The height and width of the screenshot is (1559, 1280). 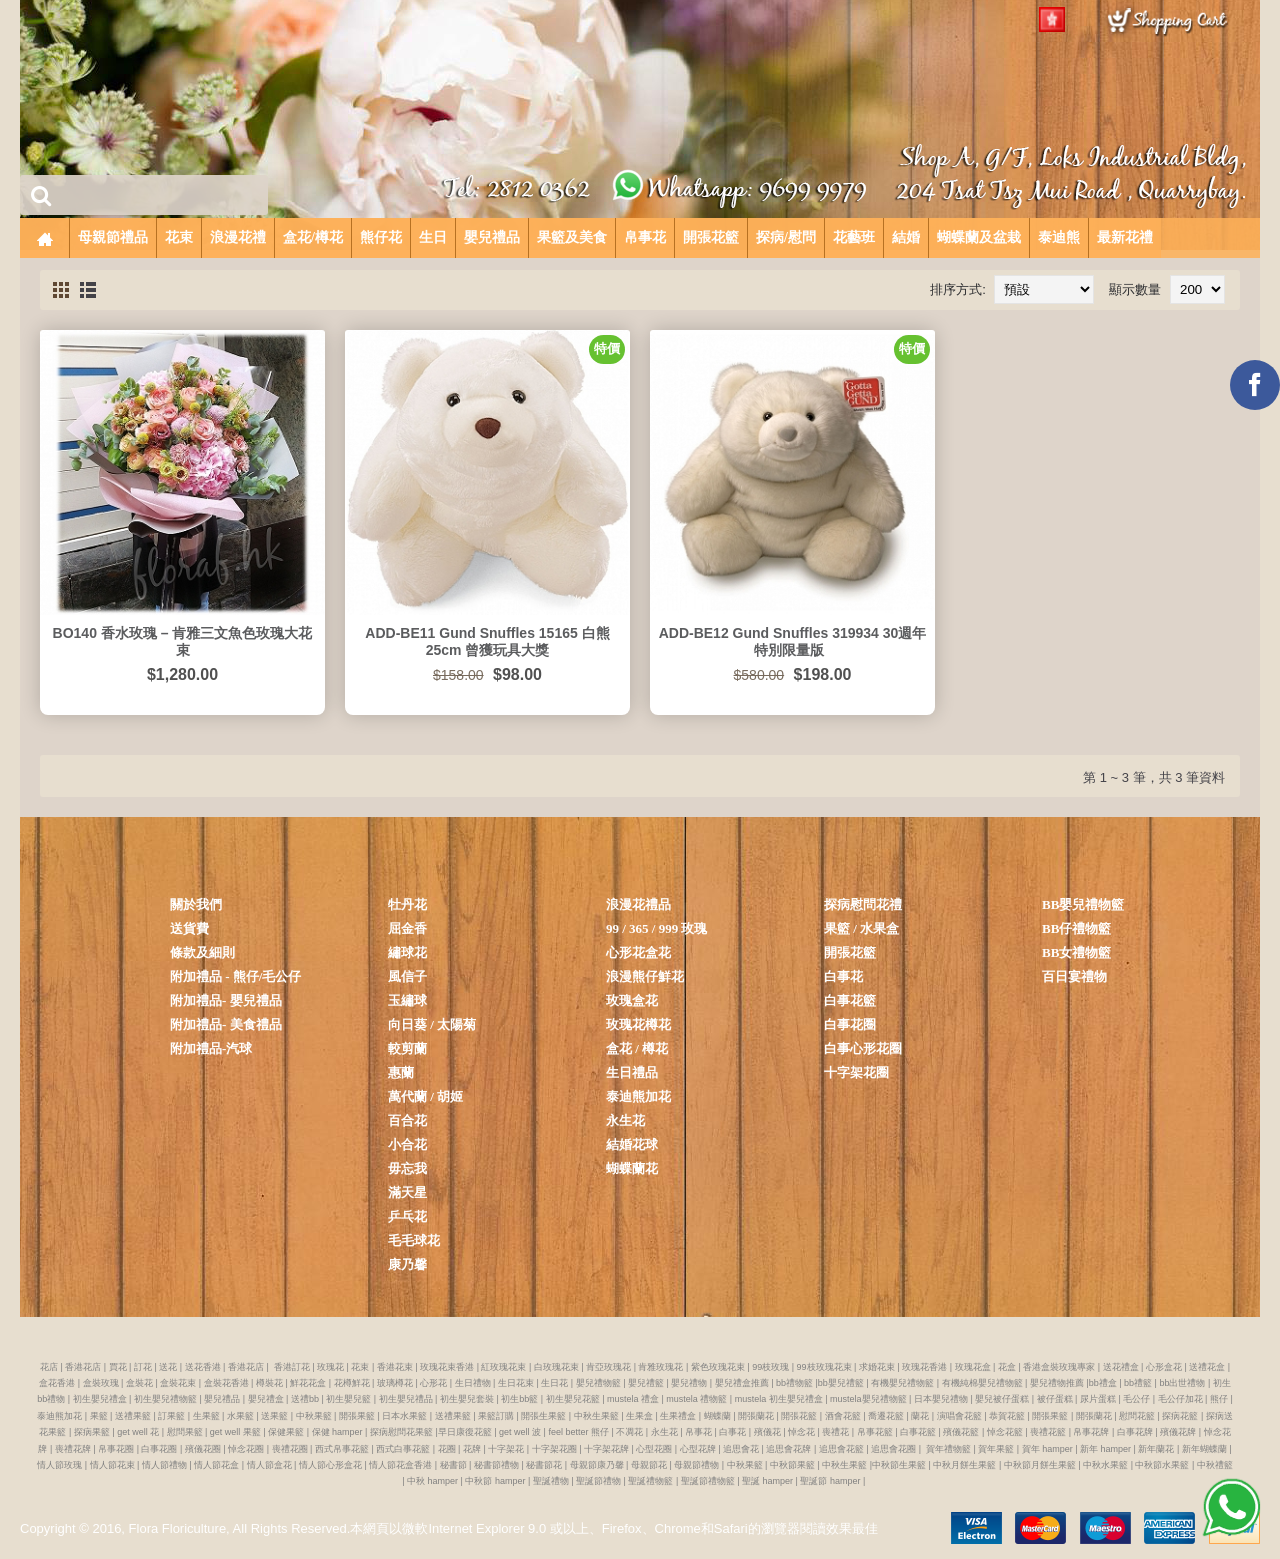 I want to click on 浪漫花禮品, so click(x=638, y=904).